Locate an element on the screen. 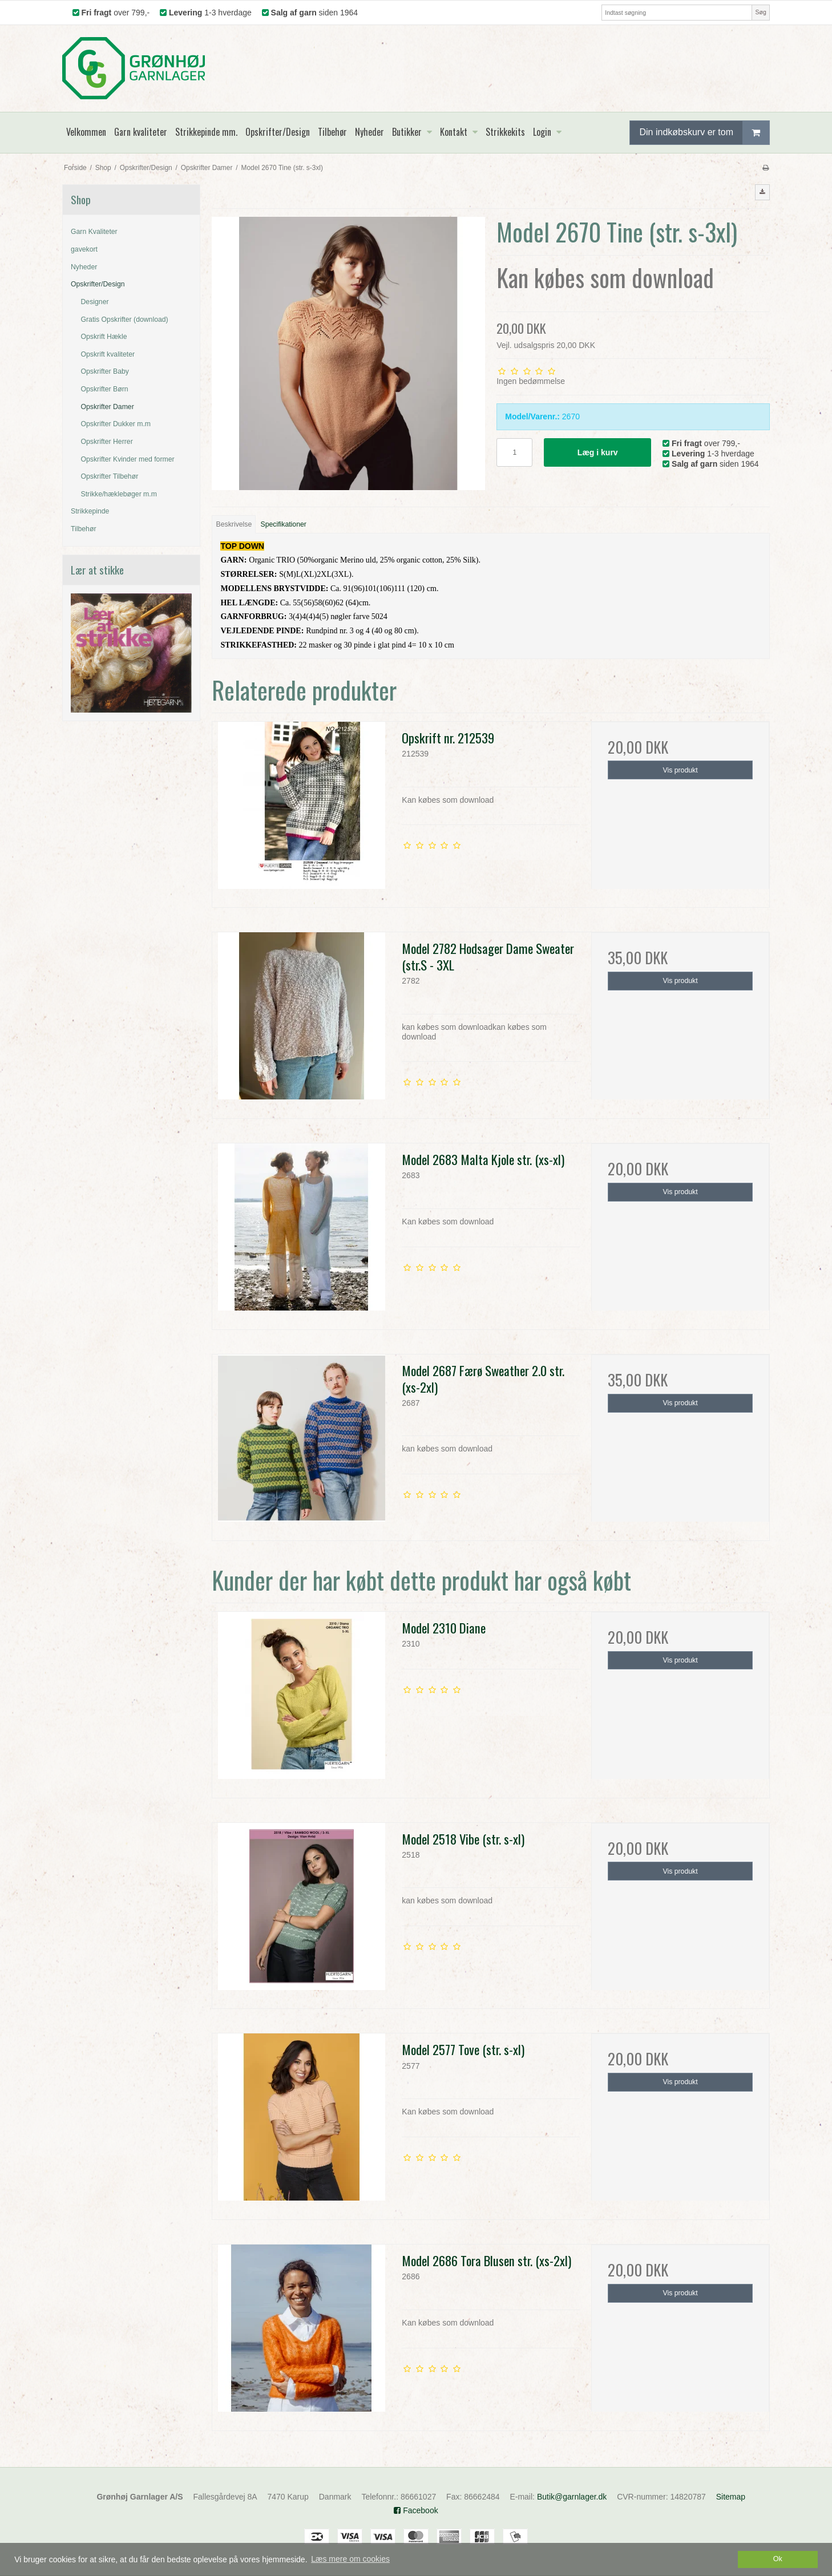 The height and width of the screenshot is (2576, 832). Beskrivelse is located at coordinates (234, 524).